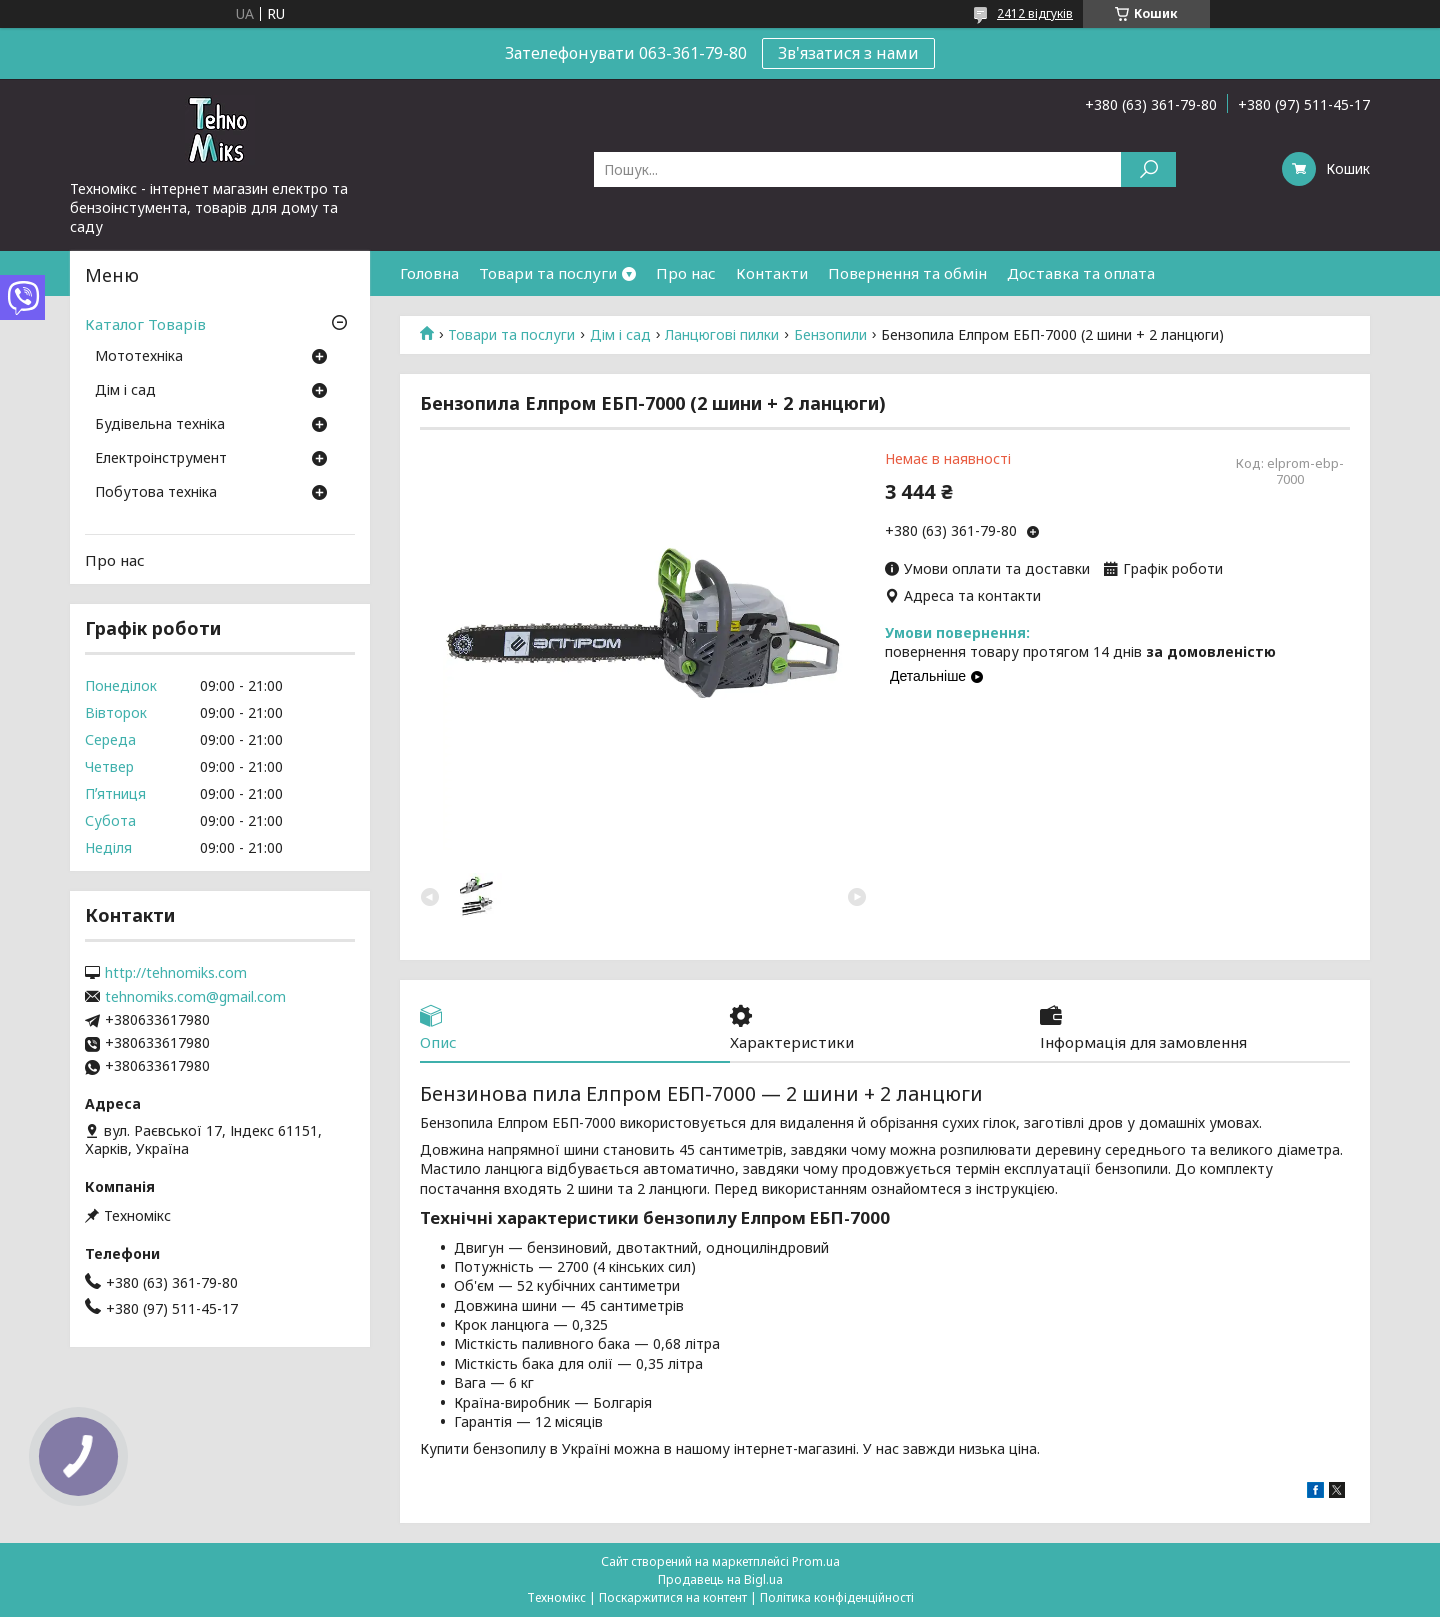  Describe the element at coordinates (195, 997) in the screenshot. I see `tehnomiks.com@gmail.com` at that location.